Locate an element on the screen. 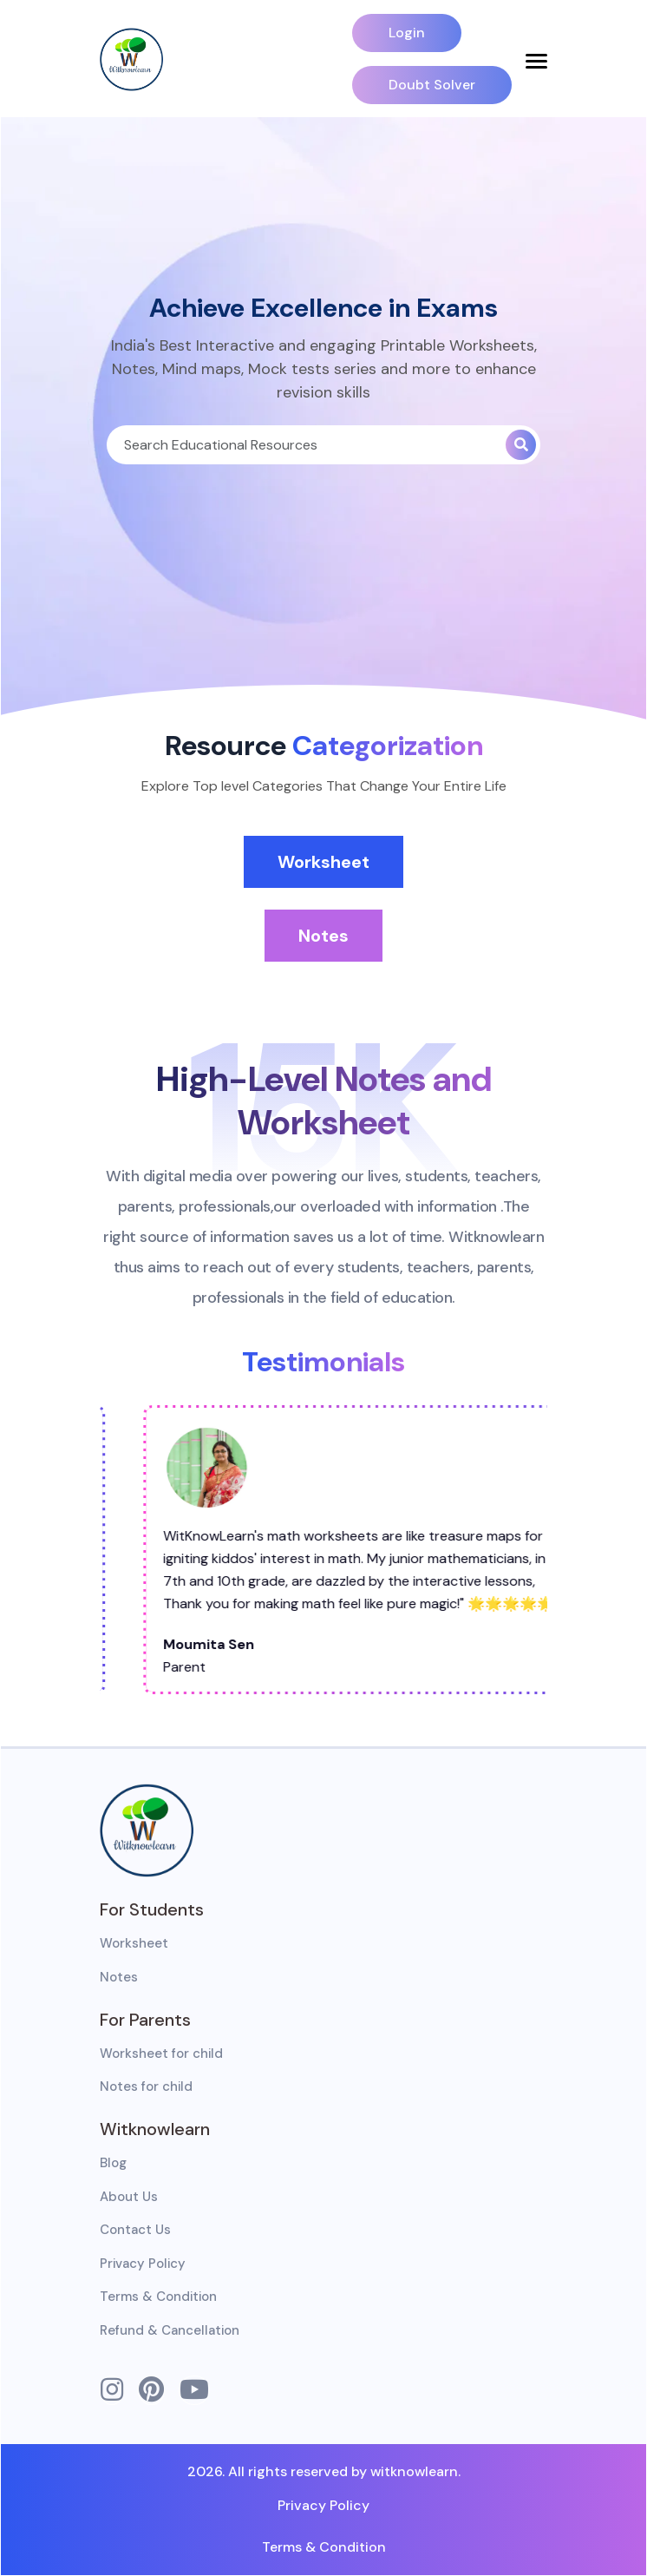  Doubt Solver is located at coordinates (432, 85).